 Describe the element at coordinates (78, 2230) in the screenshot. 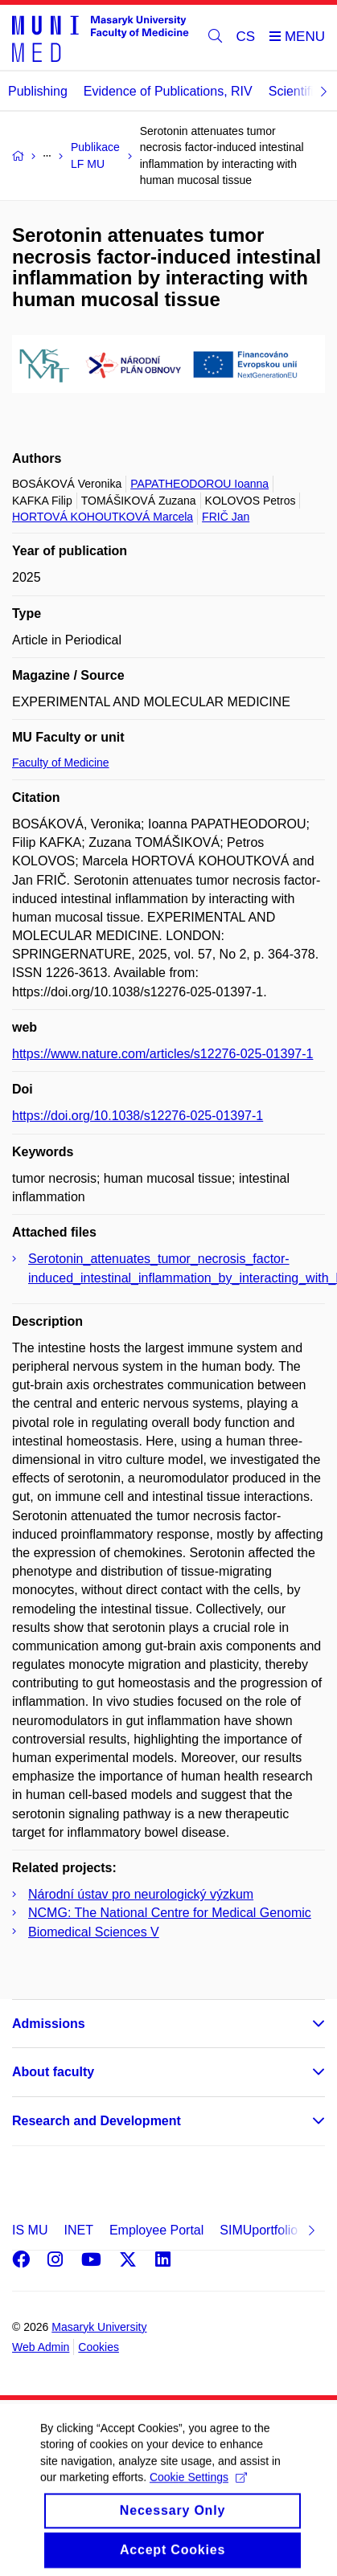

I see `INET` at that location.